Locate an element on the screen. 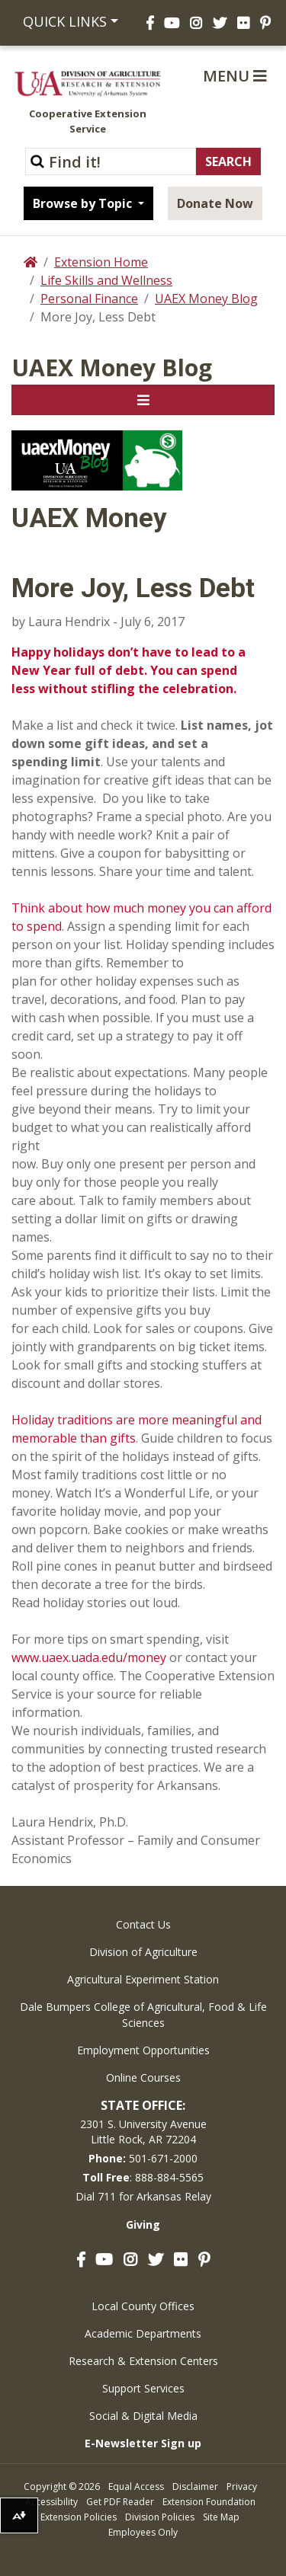 The height and width of the screenshot is (2576, 286). Donate Now is located at coordinates (215, 203).